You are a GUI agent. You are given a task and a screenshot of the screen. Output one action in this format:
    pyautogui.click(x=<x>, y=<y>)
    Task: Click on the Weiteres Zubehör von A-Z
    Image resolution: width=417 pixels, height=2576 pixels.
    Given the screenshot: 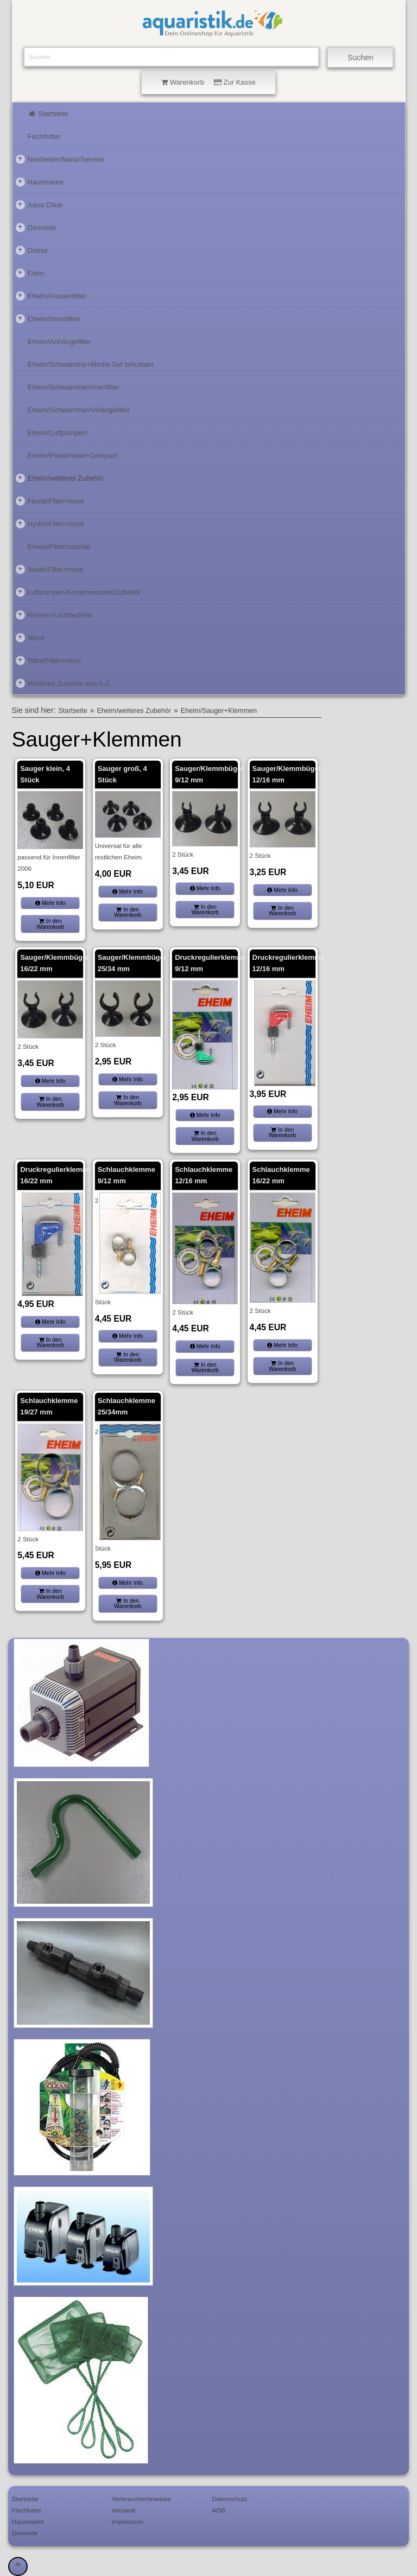 What is the action you would take?
    pyautogui.click(x=63, y=683)
    